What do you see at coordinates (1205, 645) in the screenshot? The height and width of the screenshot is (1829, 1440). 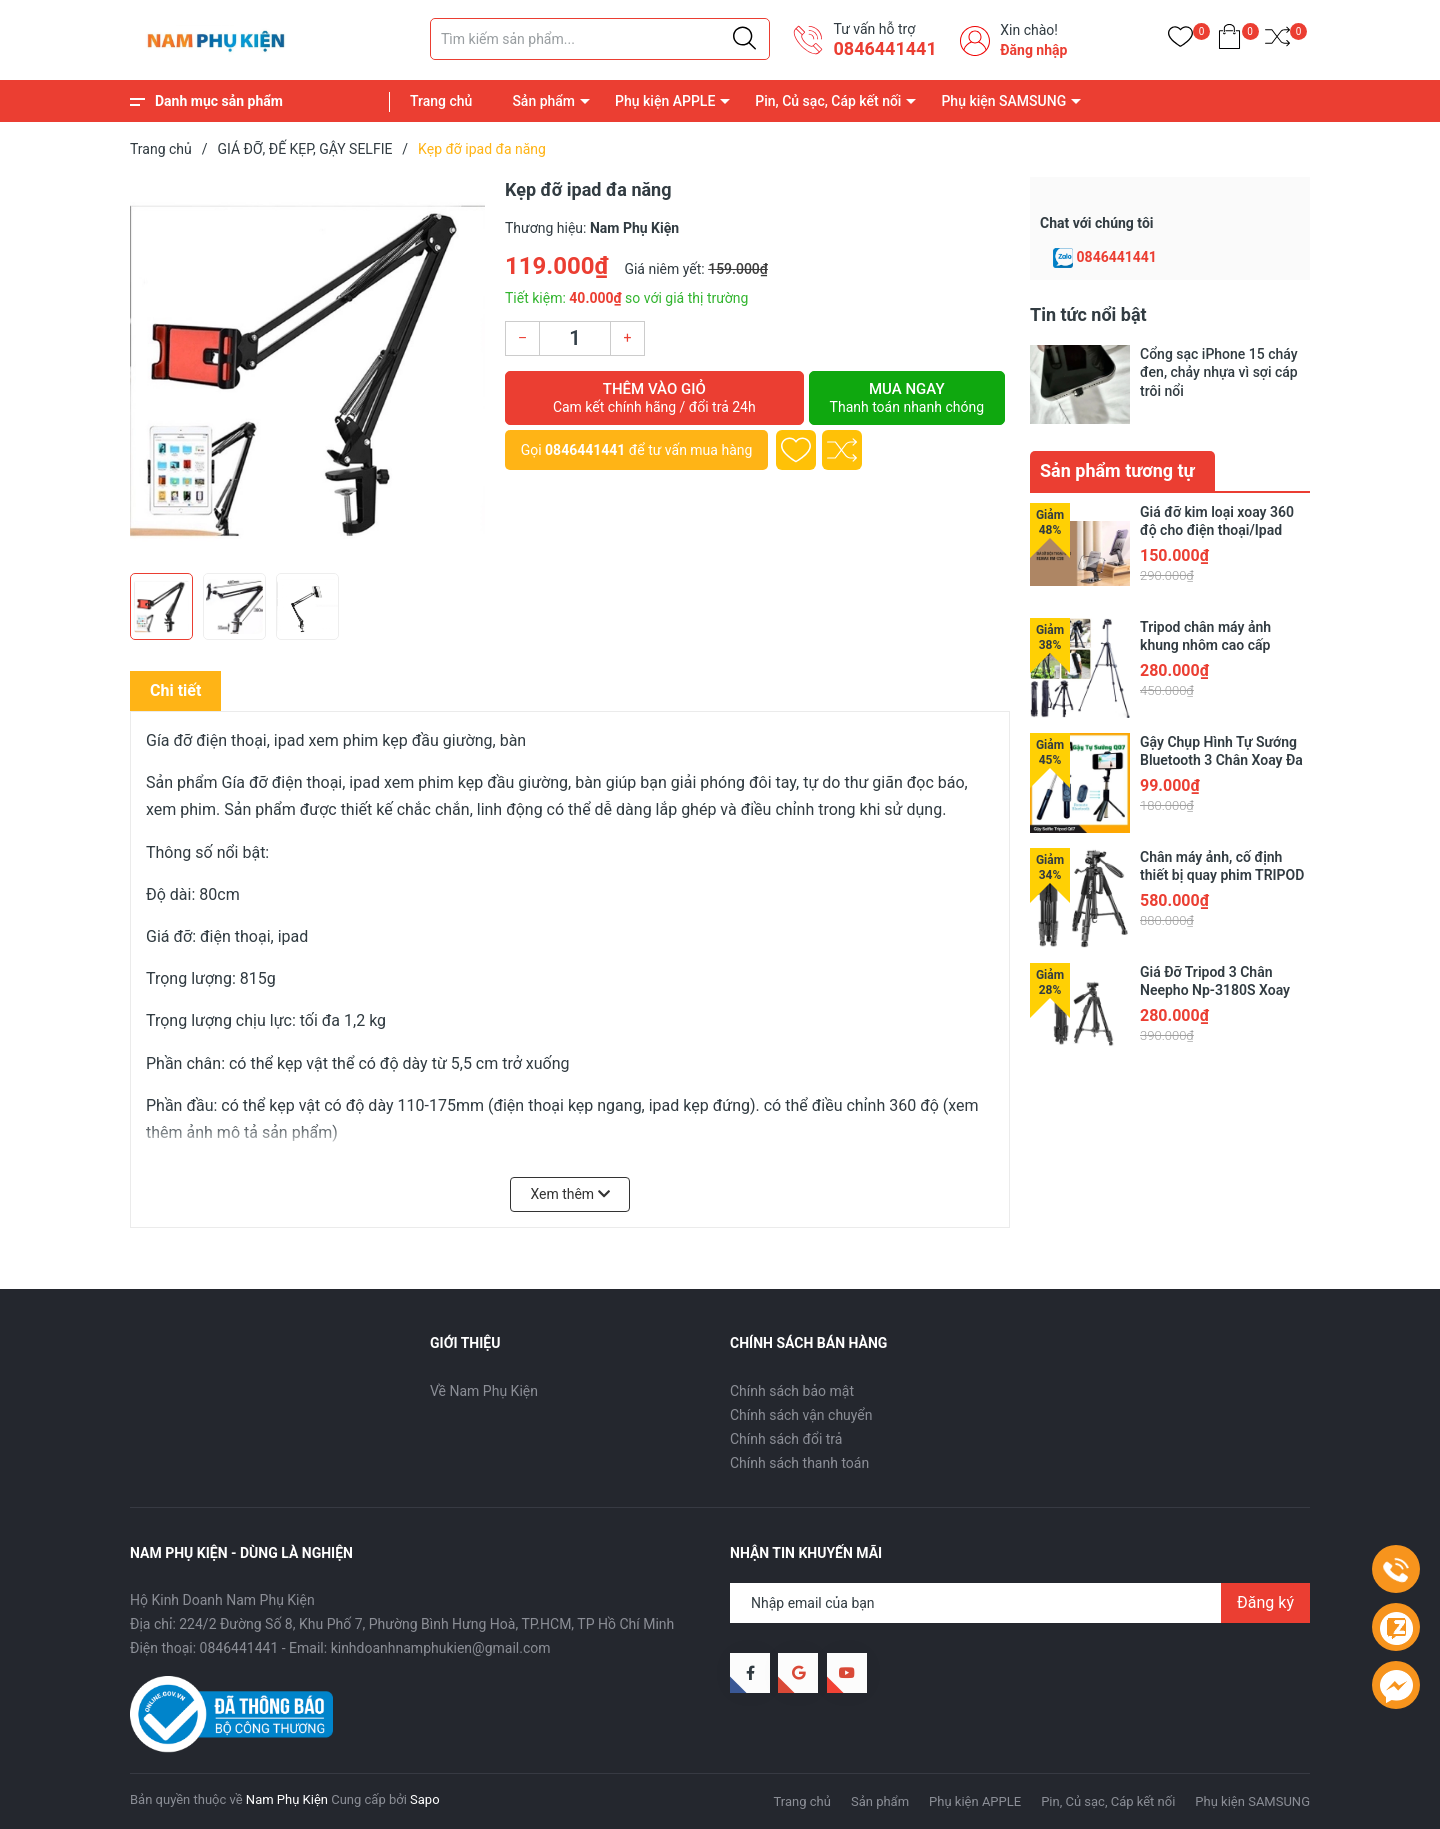 I see `Tripod chân máy ảnh khung nhôm cao cấp NeePho NP-8810` at bounding box center [1205, 645].